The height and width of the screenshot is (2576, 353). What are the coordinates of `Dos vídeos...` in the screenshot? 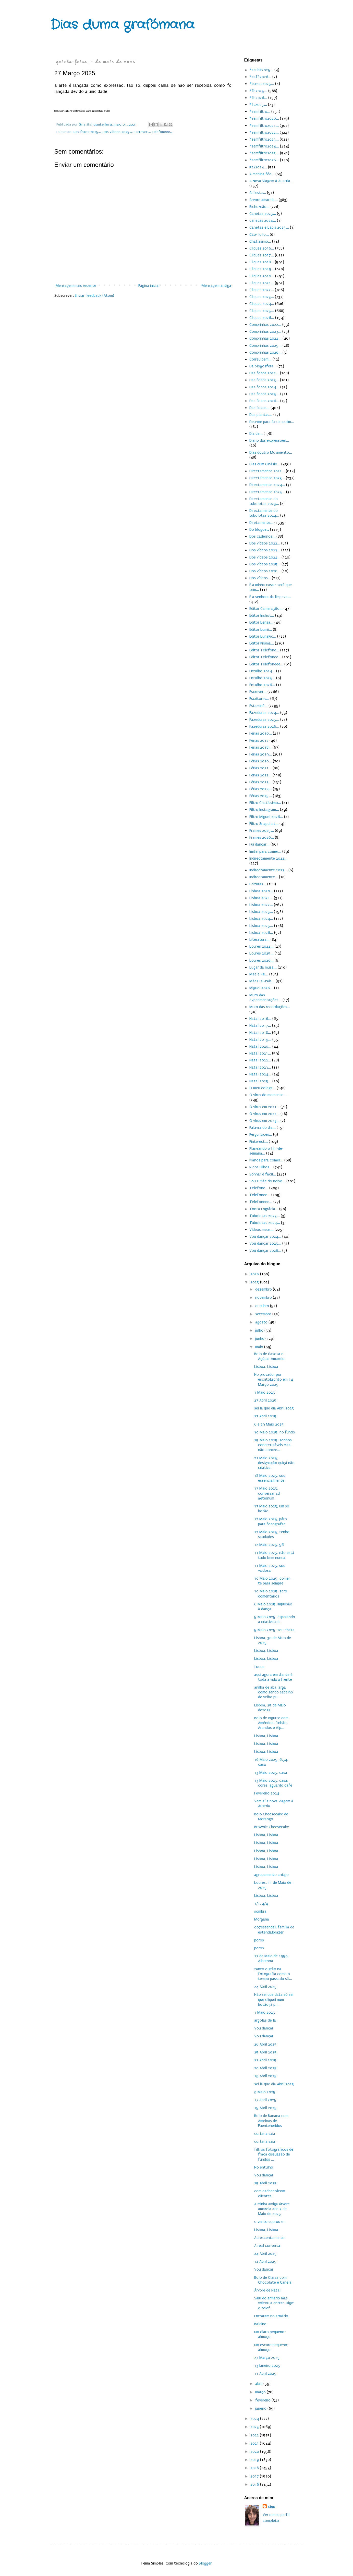 It's located at (260, 578).